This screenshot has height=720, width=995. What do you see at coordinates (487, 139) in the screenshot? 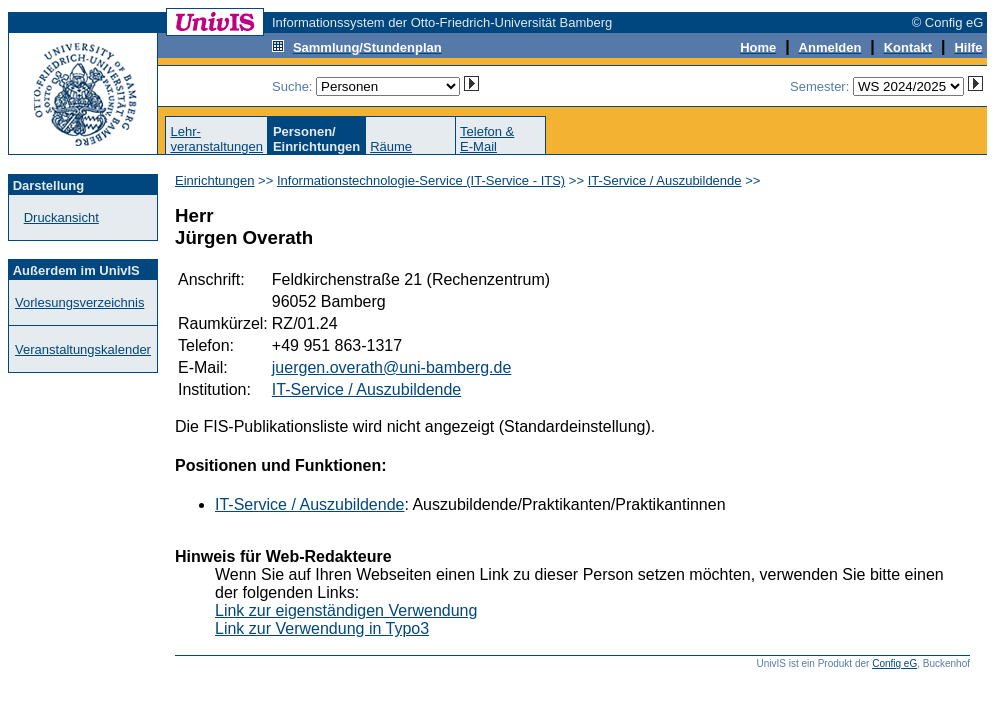
I see `Telefon &E-Mail` at bounding box center [487, 139].